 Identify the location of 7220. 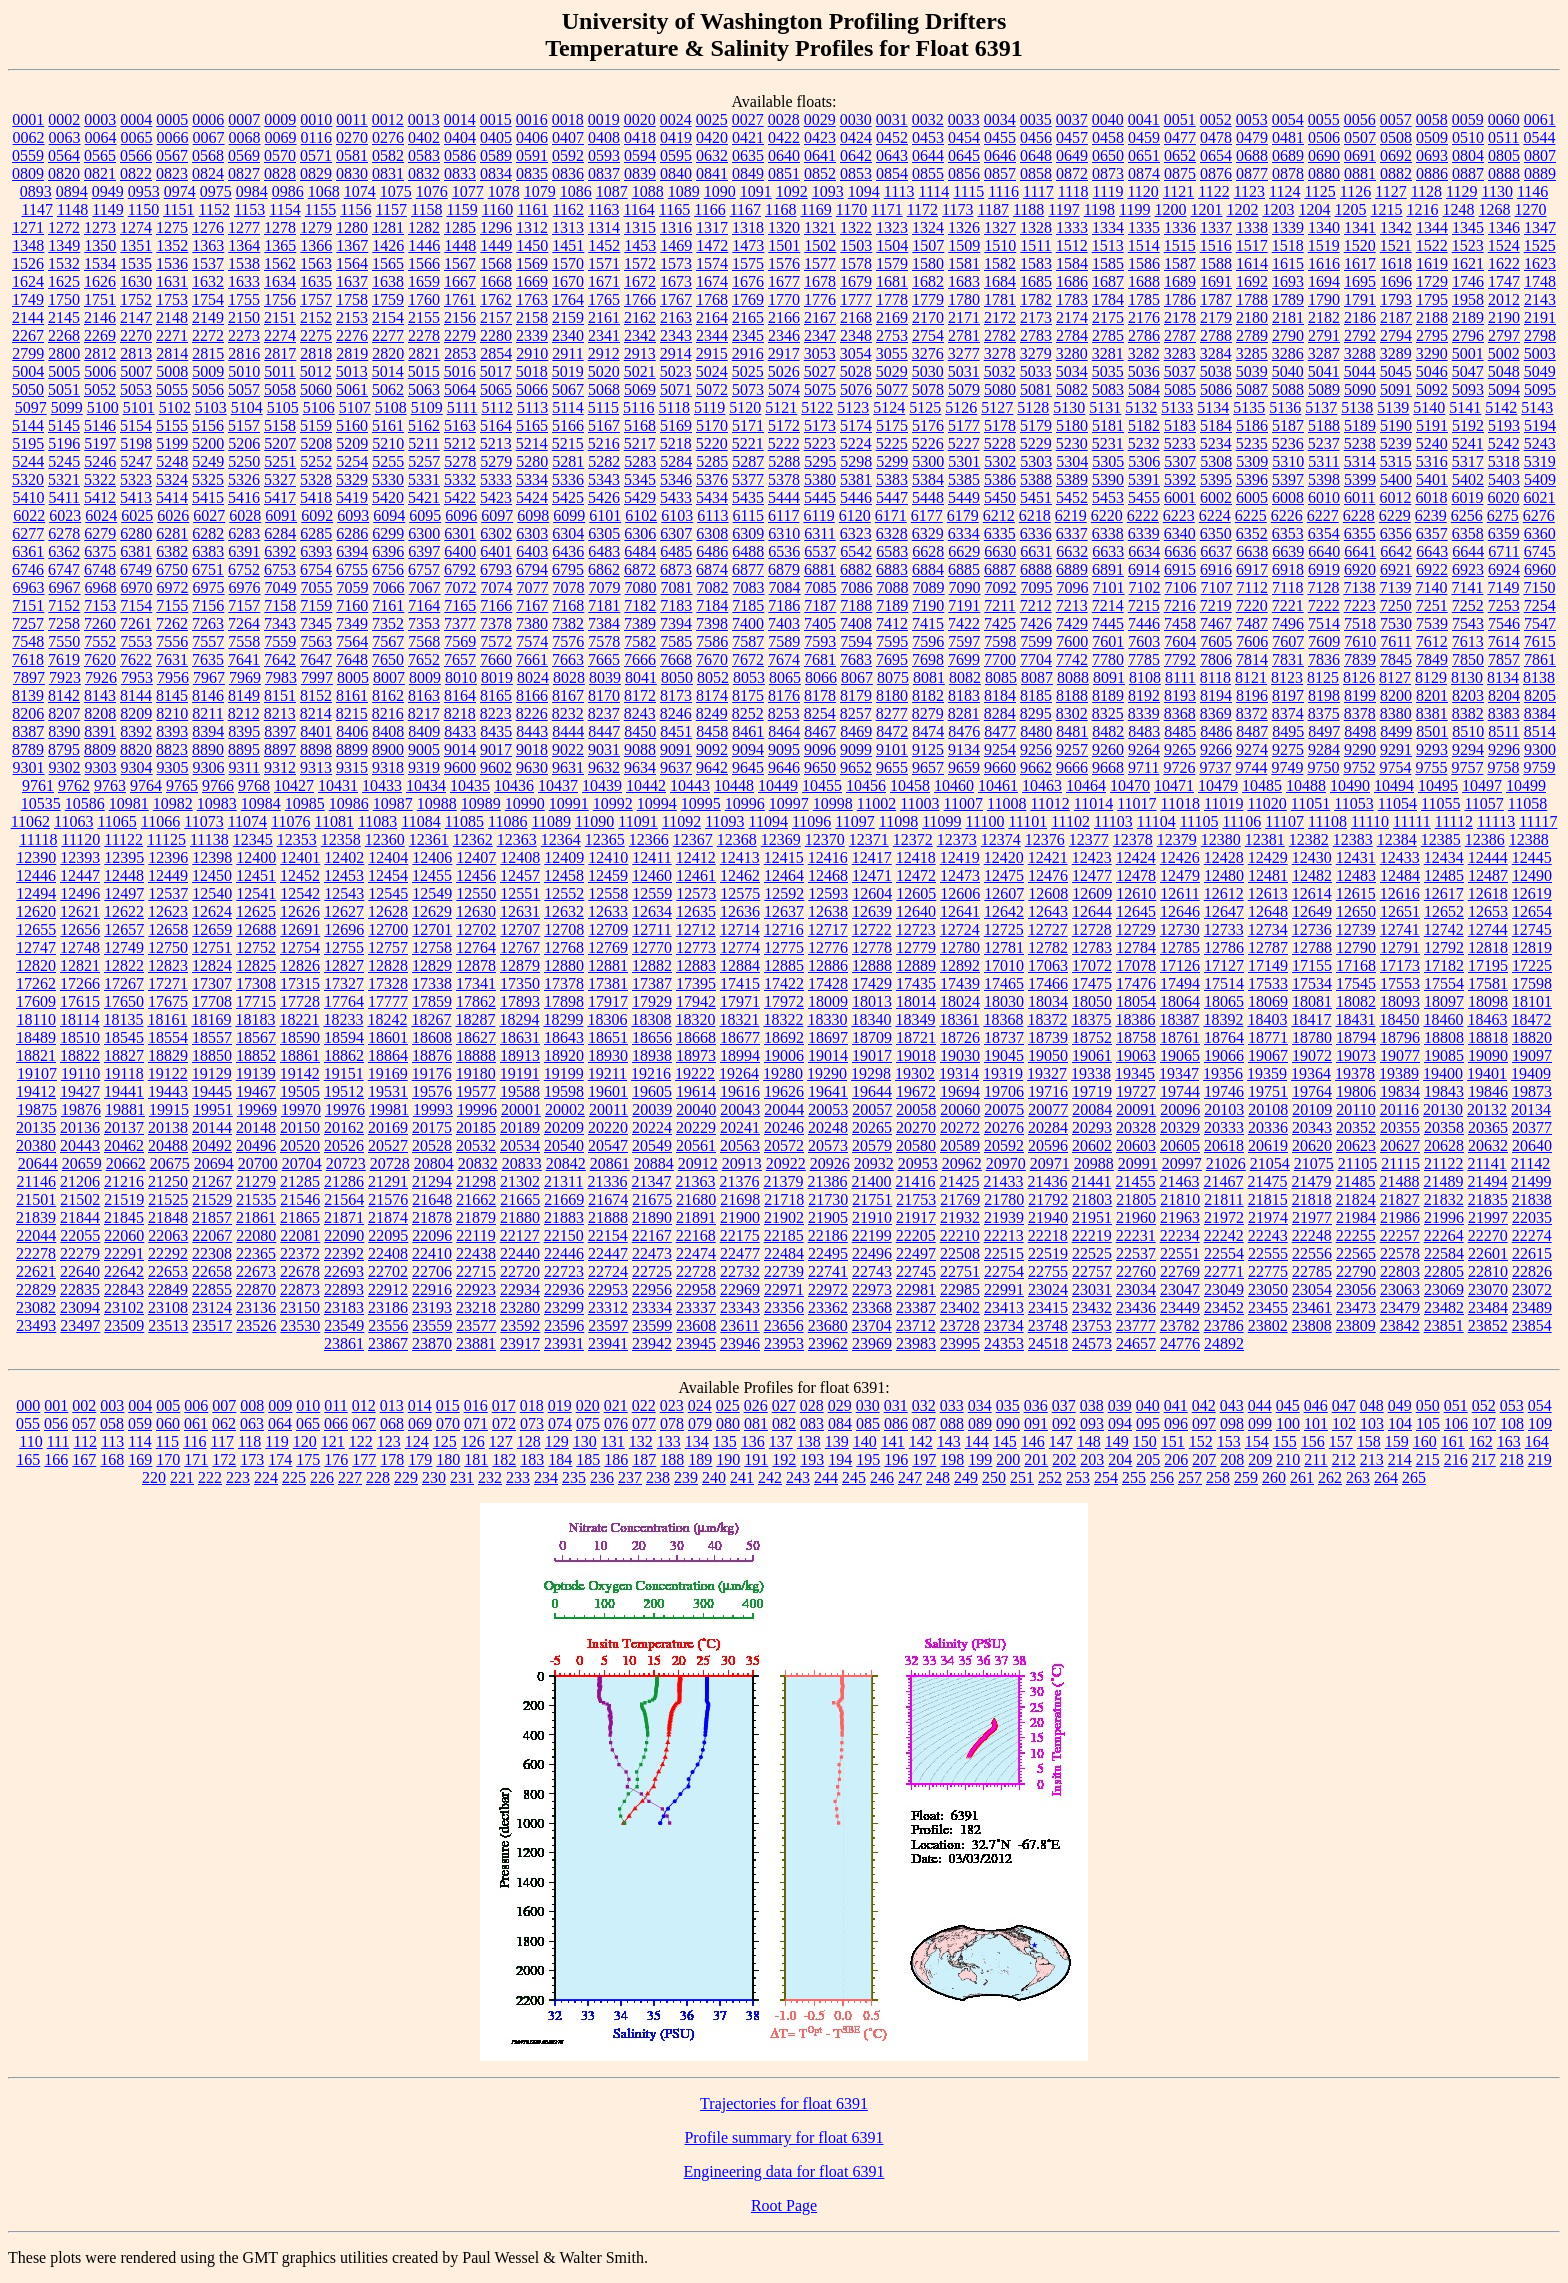
(1252, 605).